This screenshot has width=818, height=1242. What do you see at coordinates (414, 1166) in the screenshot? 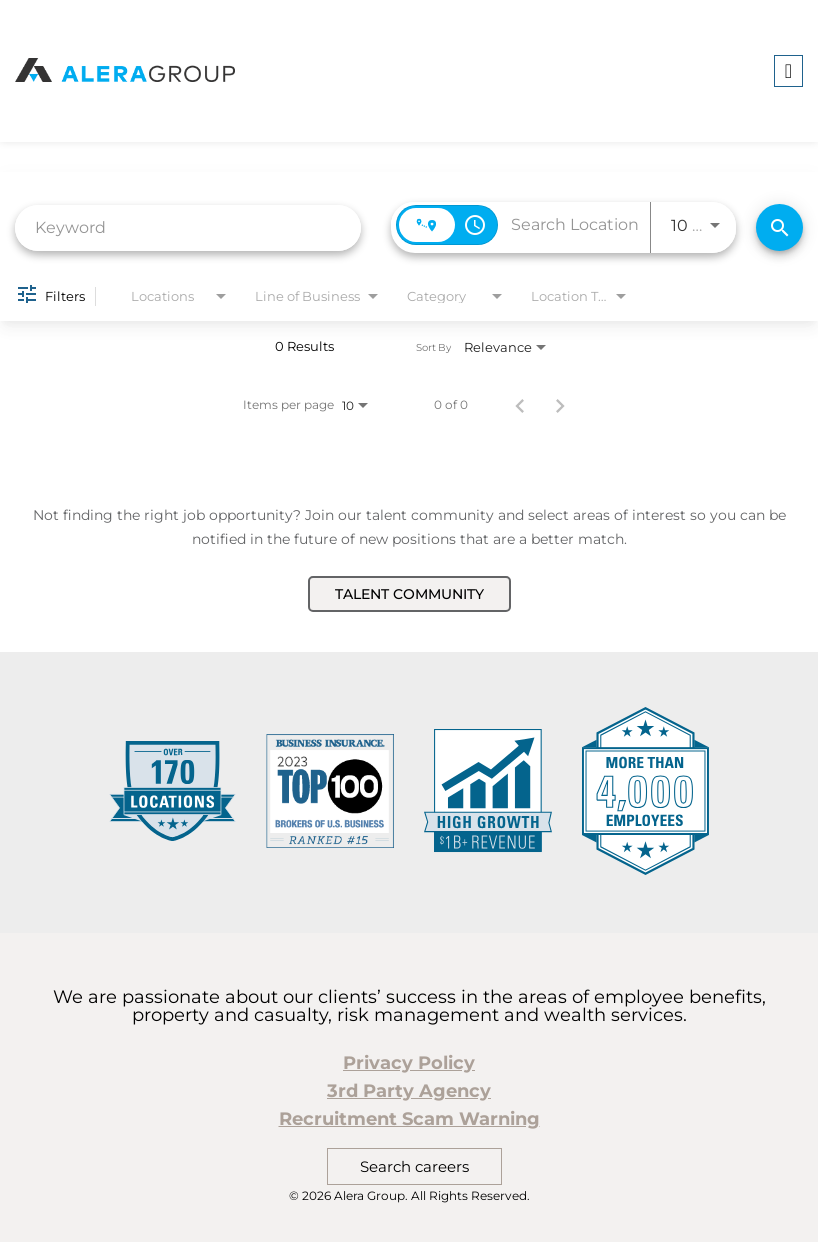
I see `Search careers` at bounding box center [414, 1166].